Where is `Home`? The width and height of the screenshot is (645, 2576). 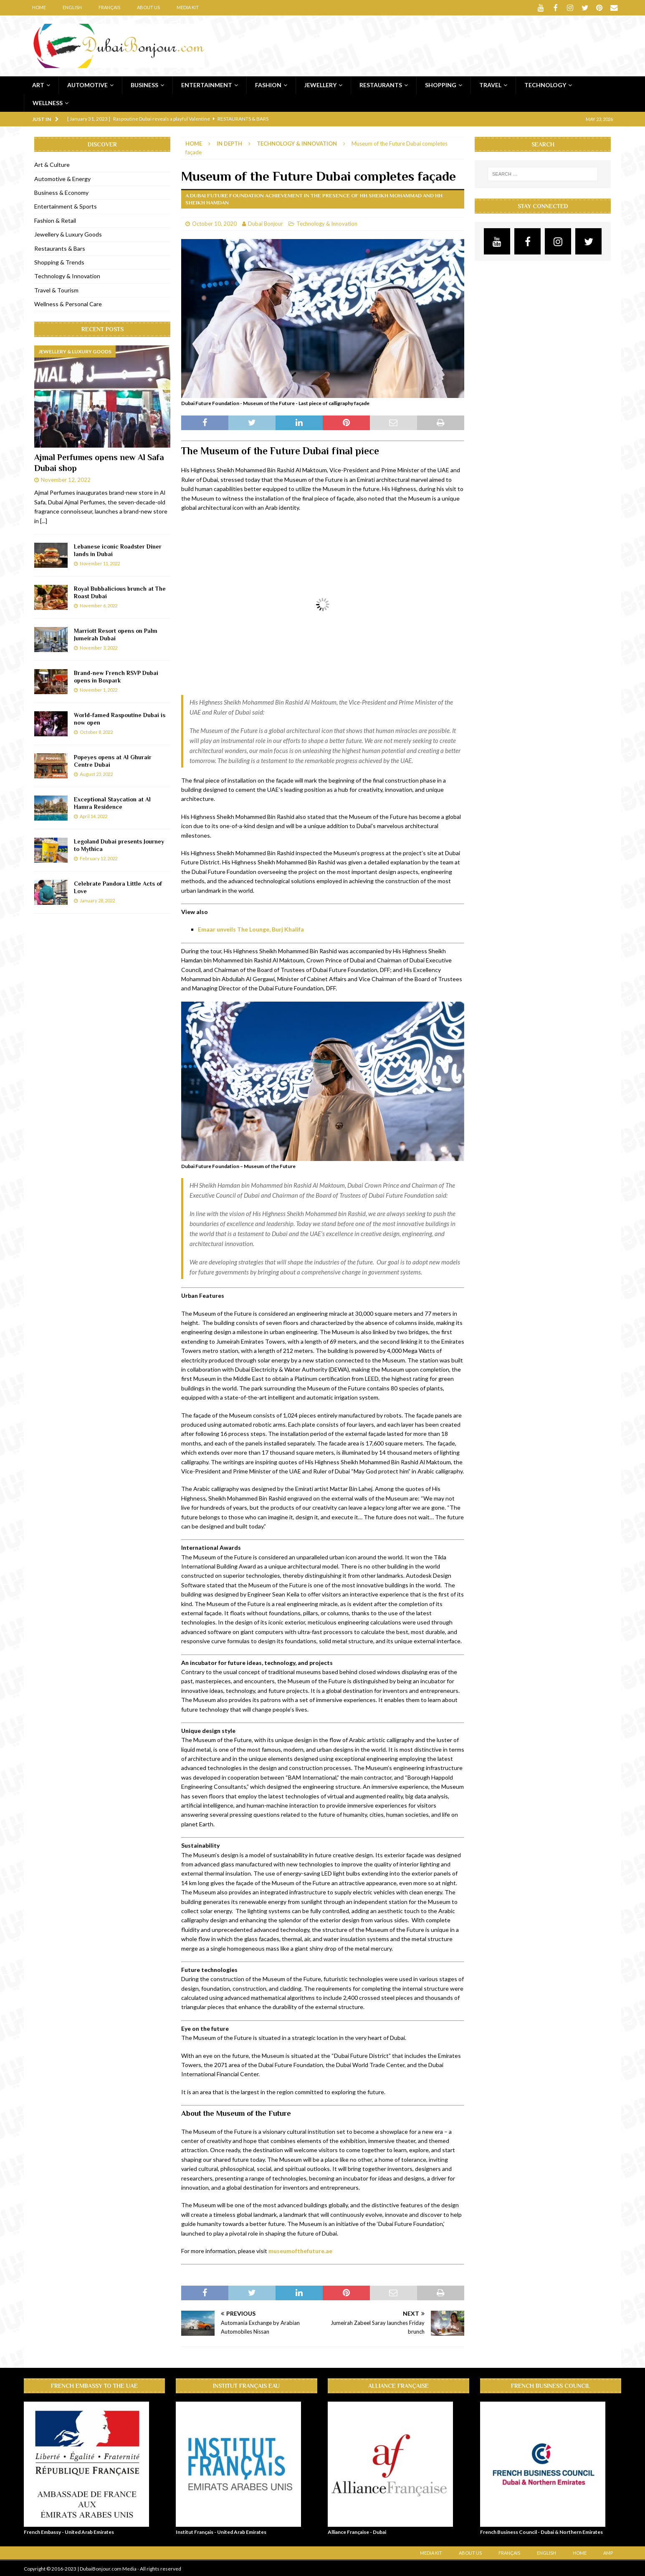
Home is located at coordinates (39, 7).